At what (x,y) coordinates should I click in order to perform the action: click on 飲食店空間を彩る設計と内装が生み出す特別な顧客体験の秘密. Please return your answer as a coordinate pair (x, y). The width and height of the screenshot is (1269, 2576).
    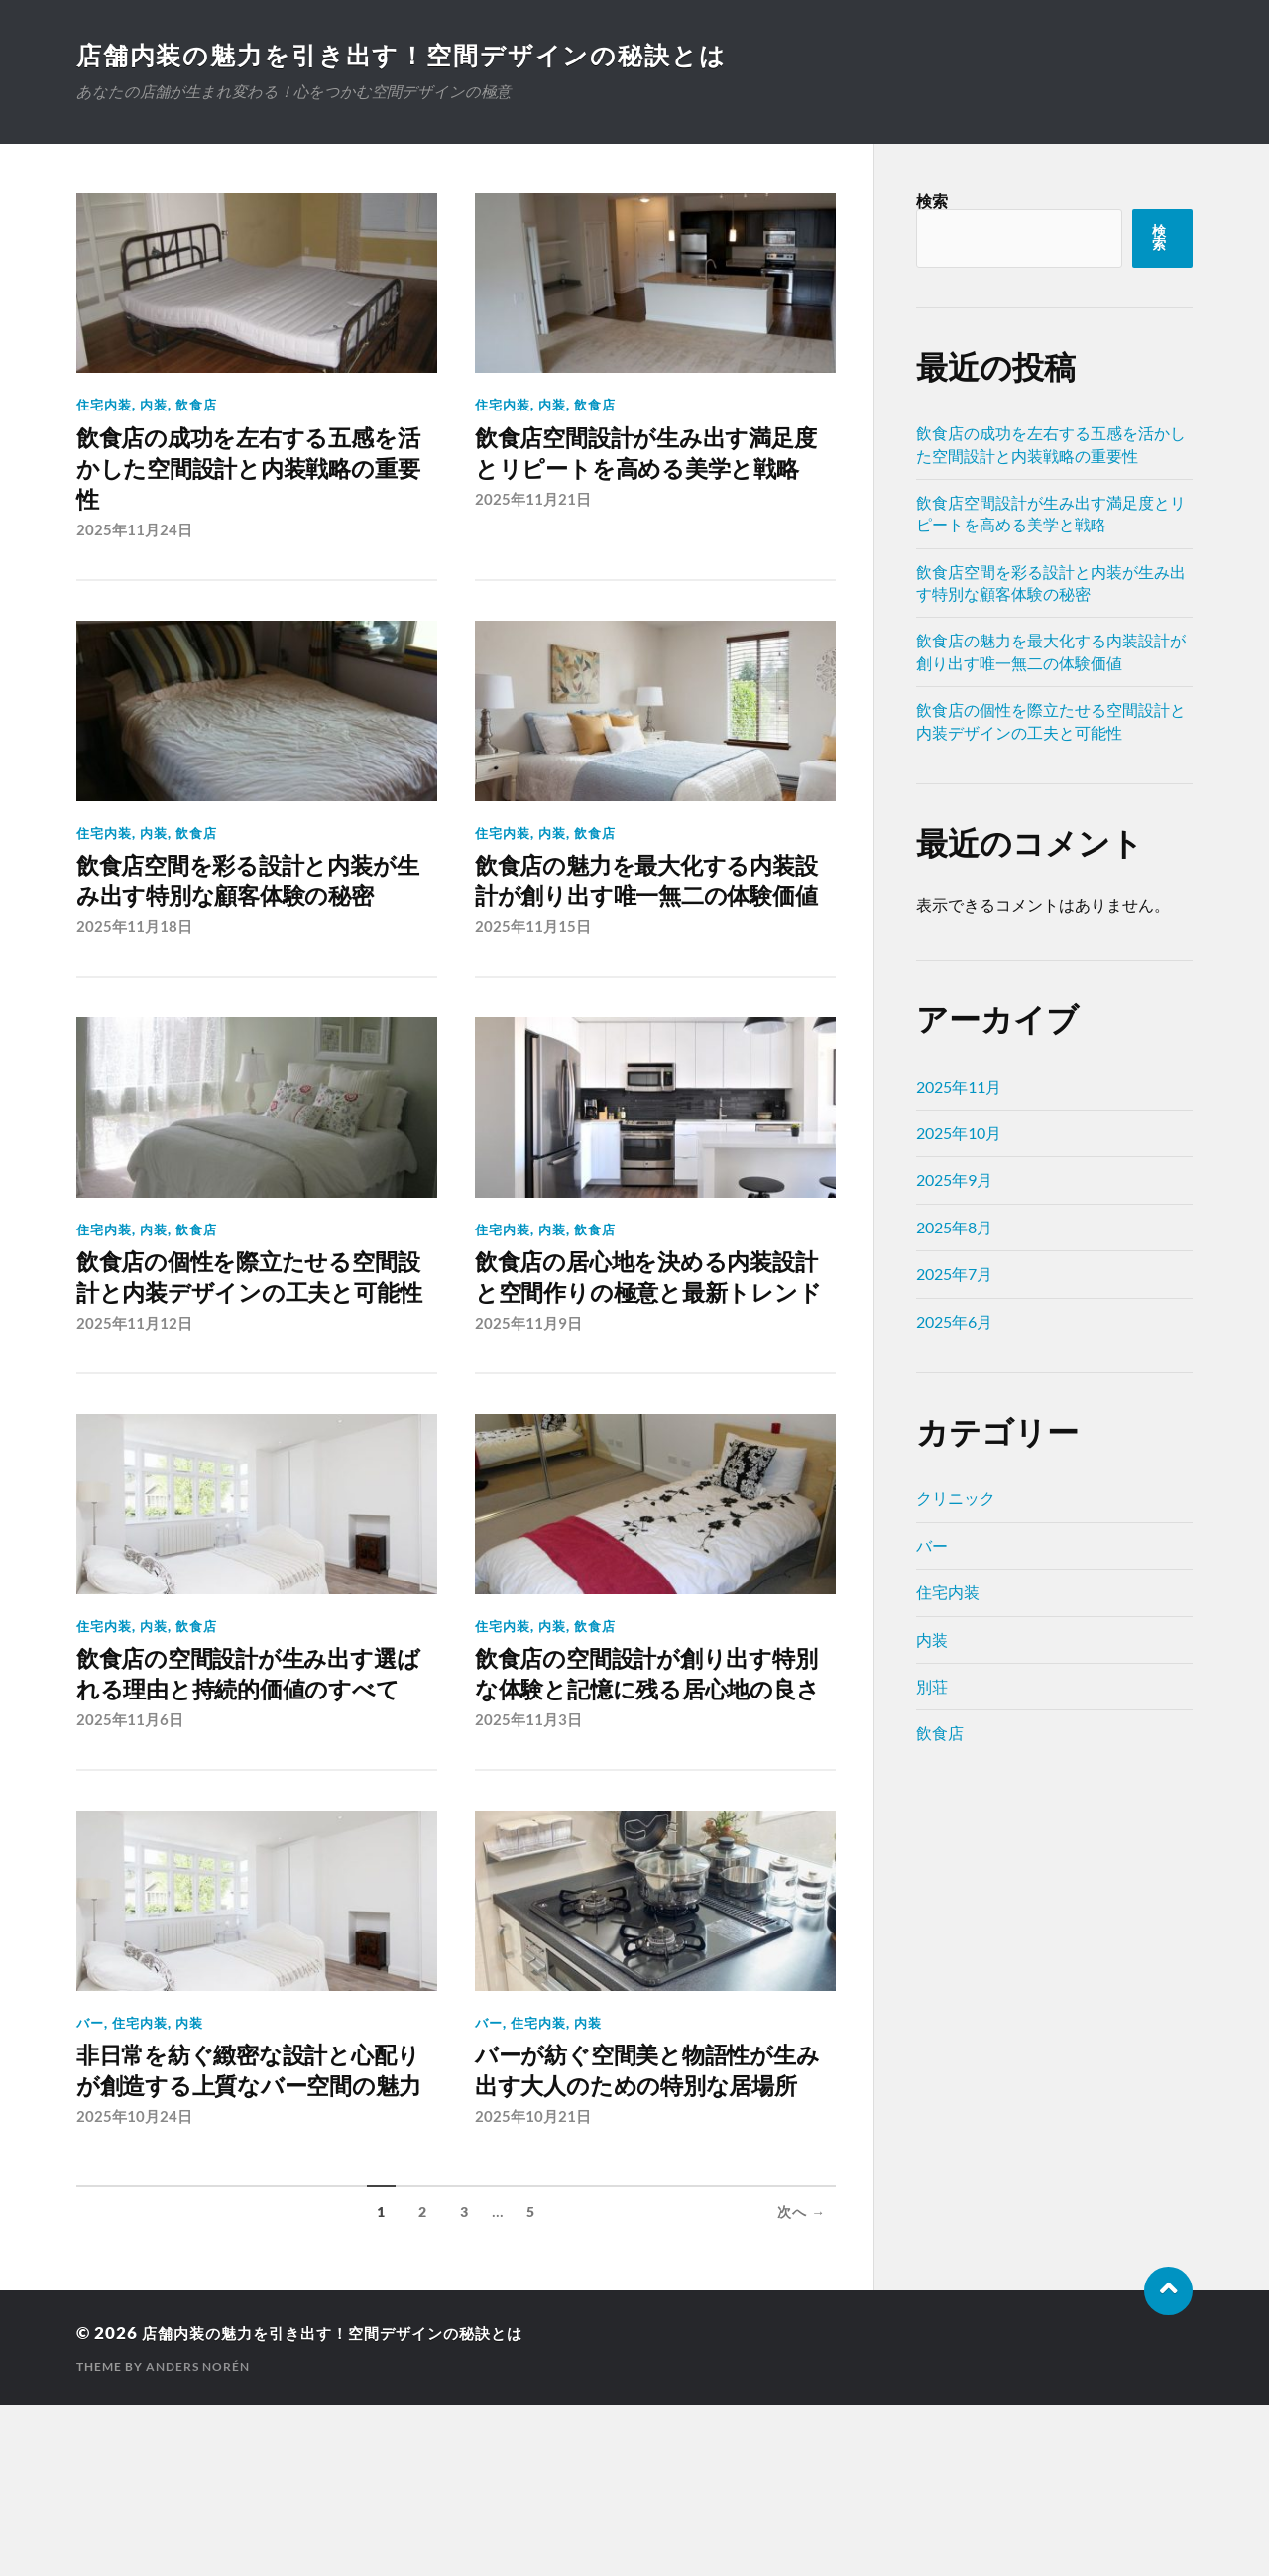
    Looking at the image, I should click on (244, 911).